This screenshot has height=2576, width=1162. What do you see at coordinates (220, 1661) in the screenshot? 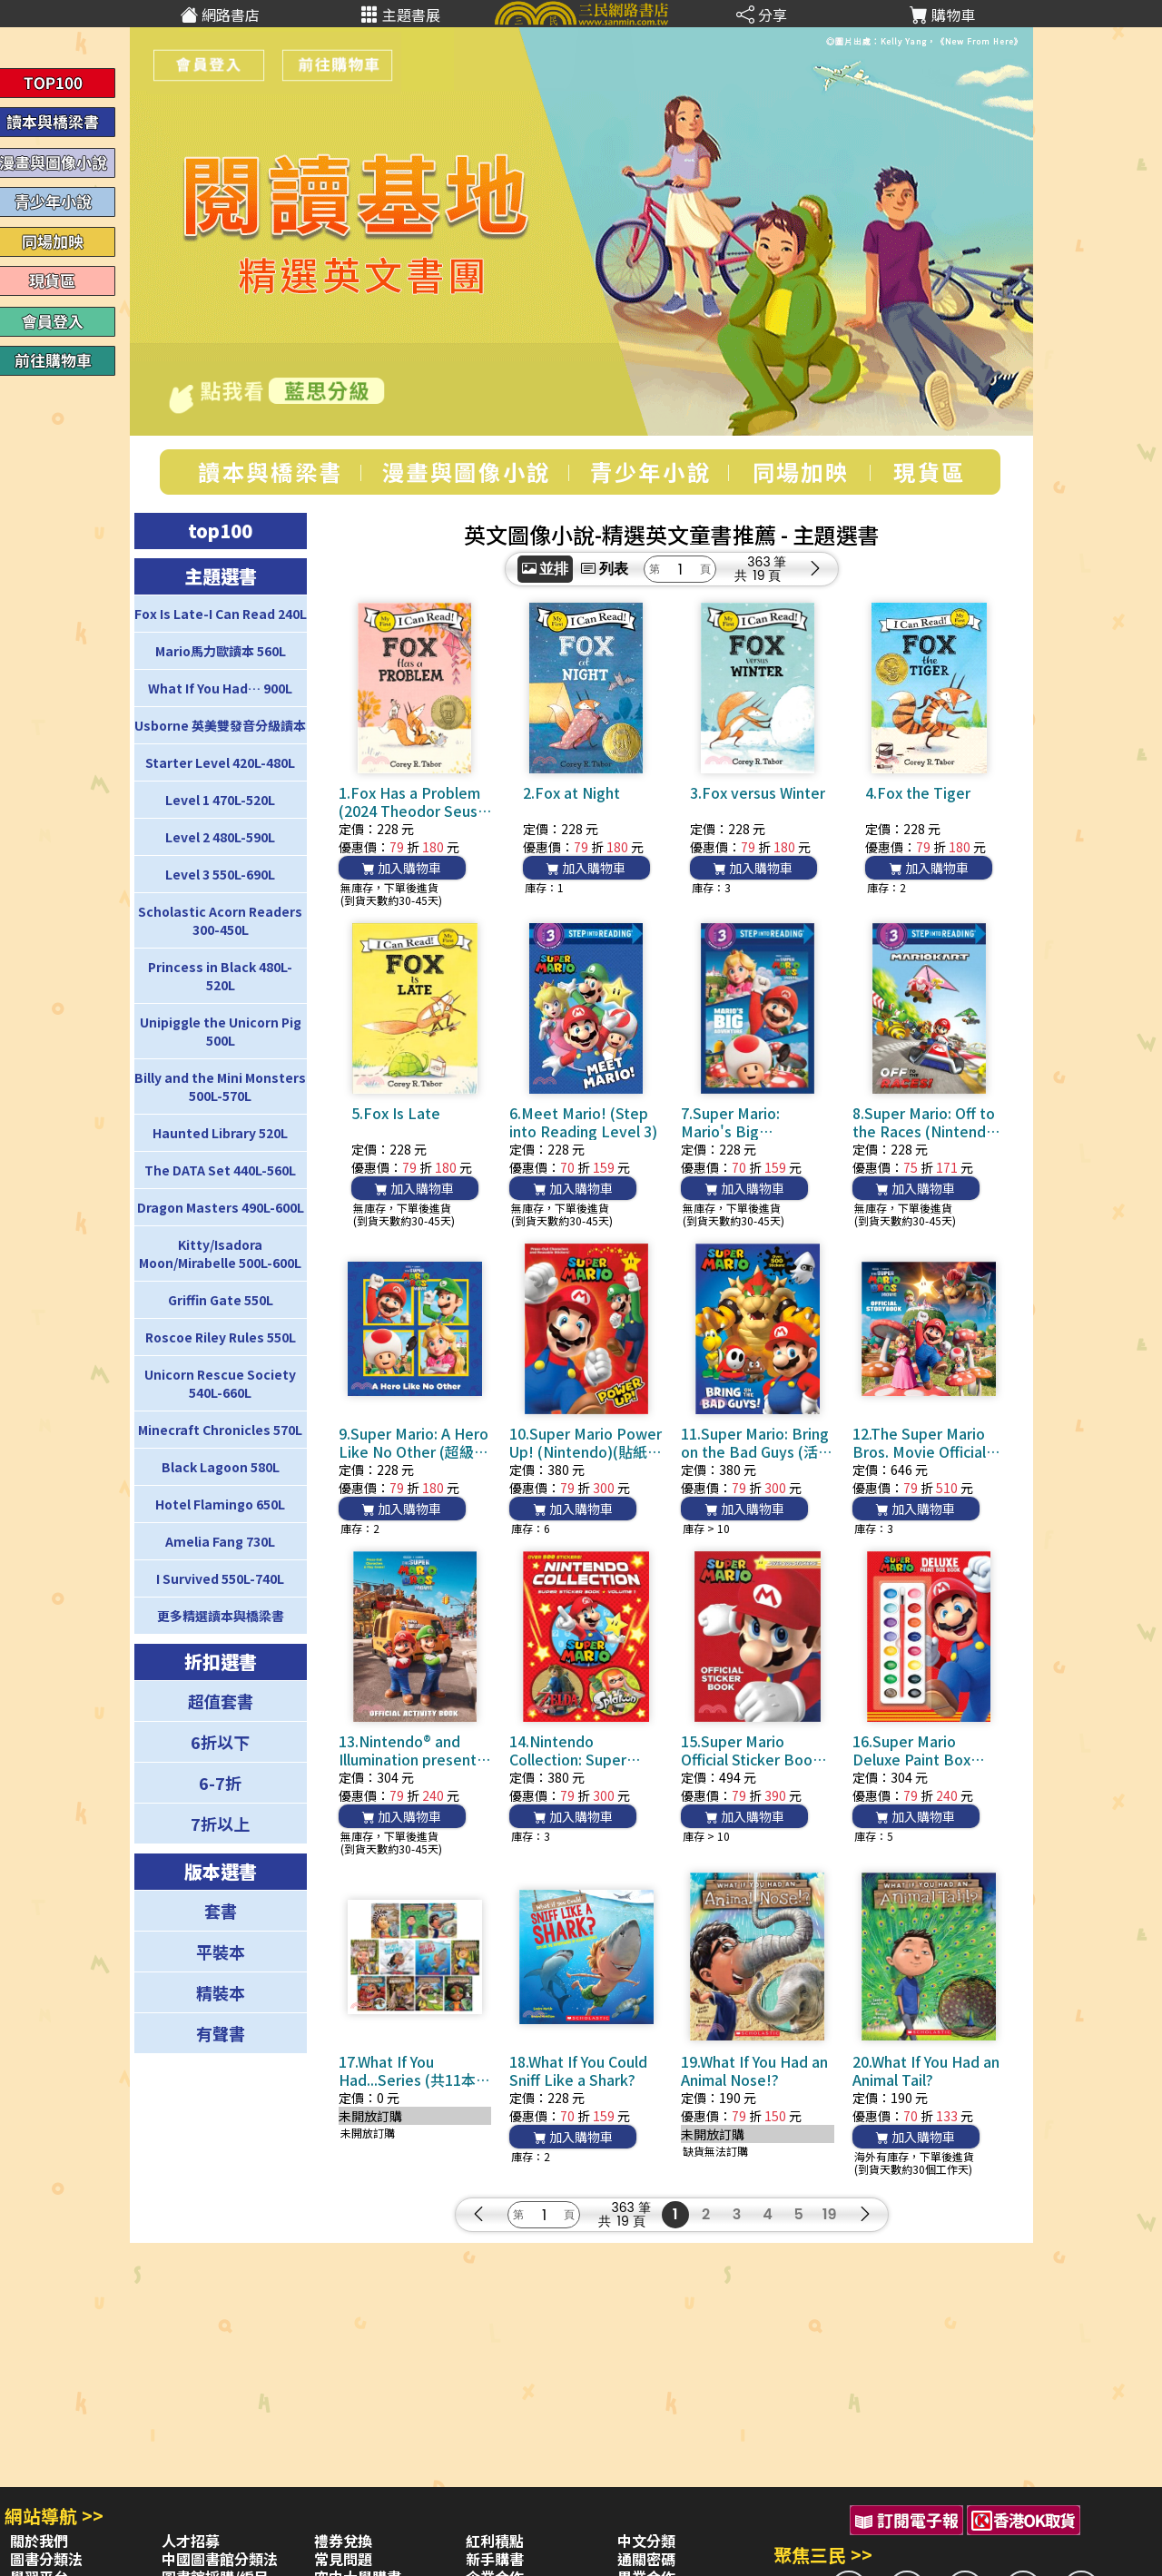
I see `折扣選書` at bounding box center [220, 1661].